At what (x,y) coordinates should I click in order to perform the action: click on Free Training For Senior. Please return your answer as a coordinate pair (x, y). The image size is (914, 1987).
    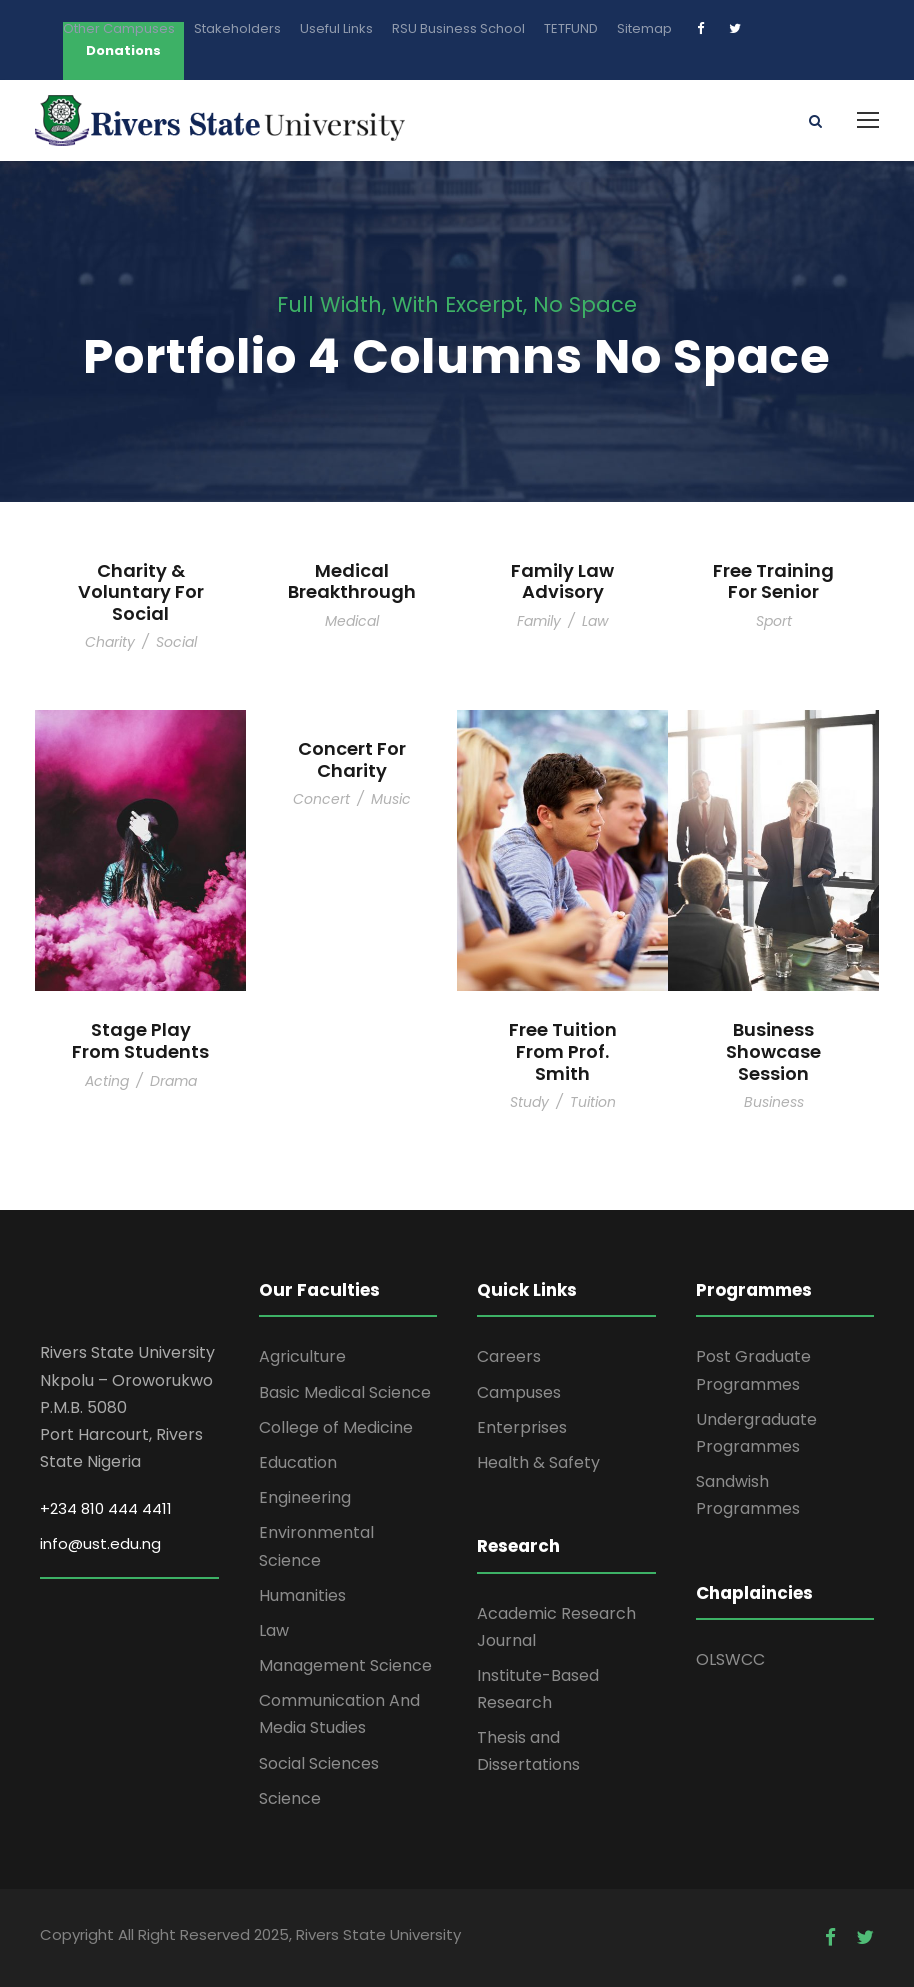
    Looking at the image, I should click on (773, 581).